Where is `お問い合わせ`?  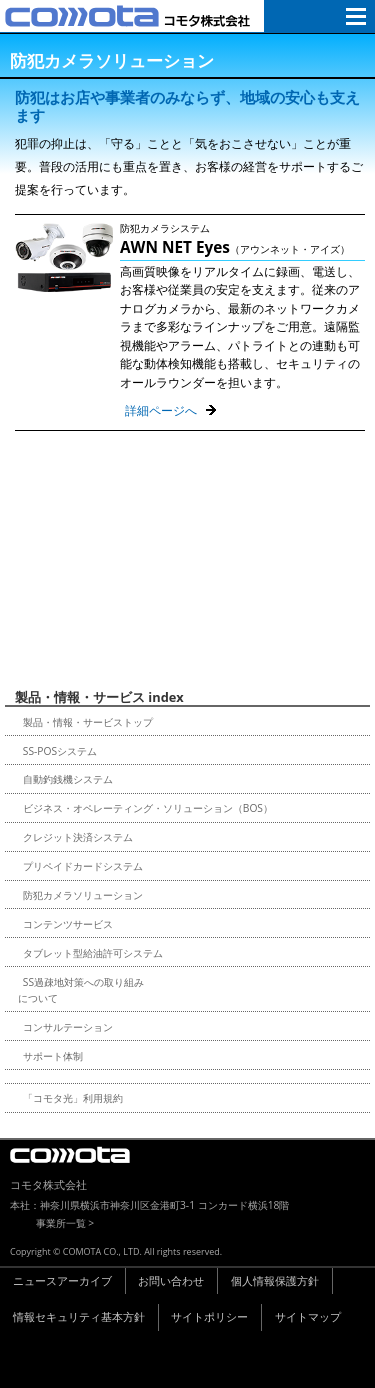
お問い合わせ is located at coordinates (171, 1280).